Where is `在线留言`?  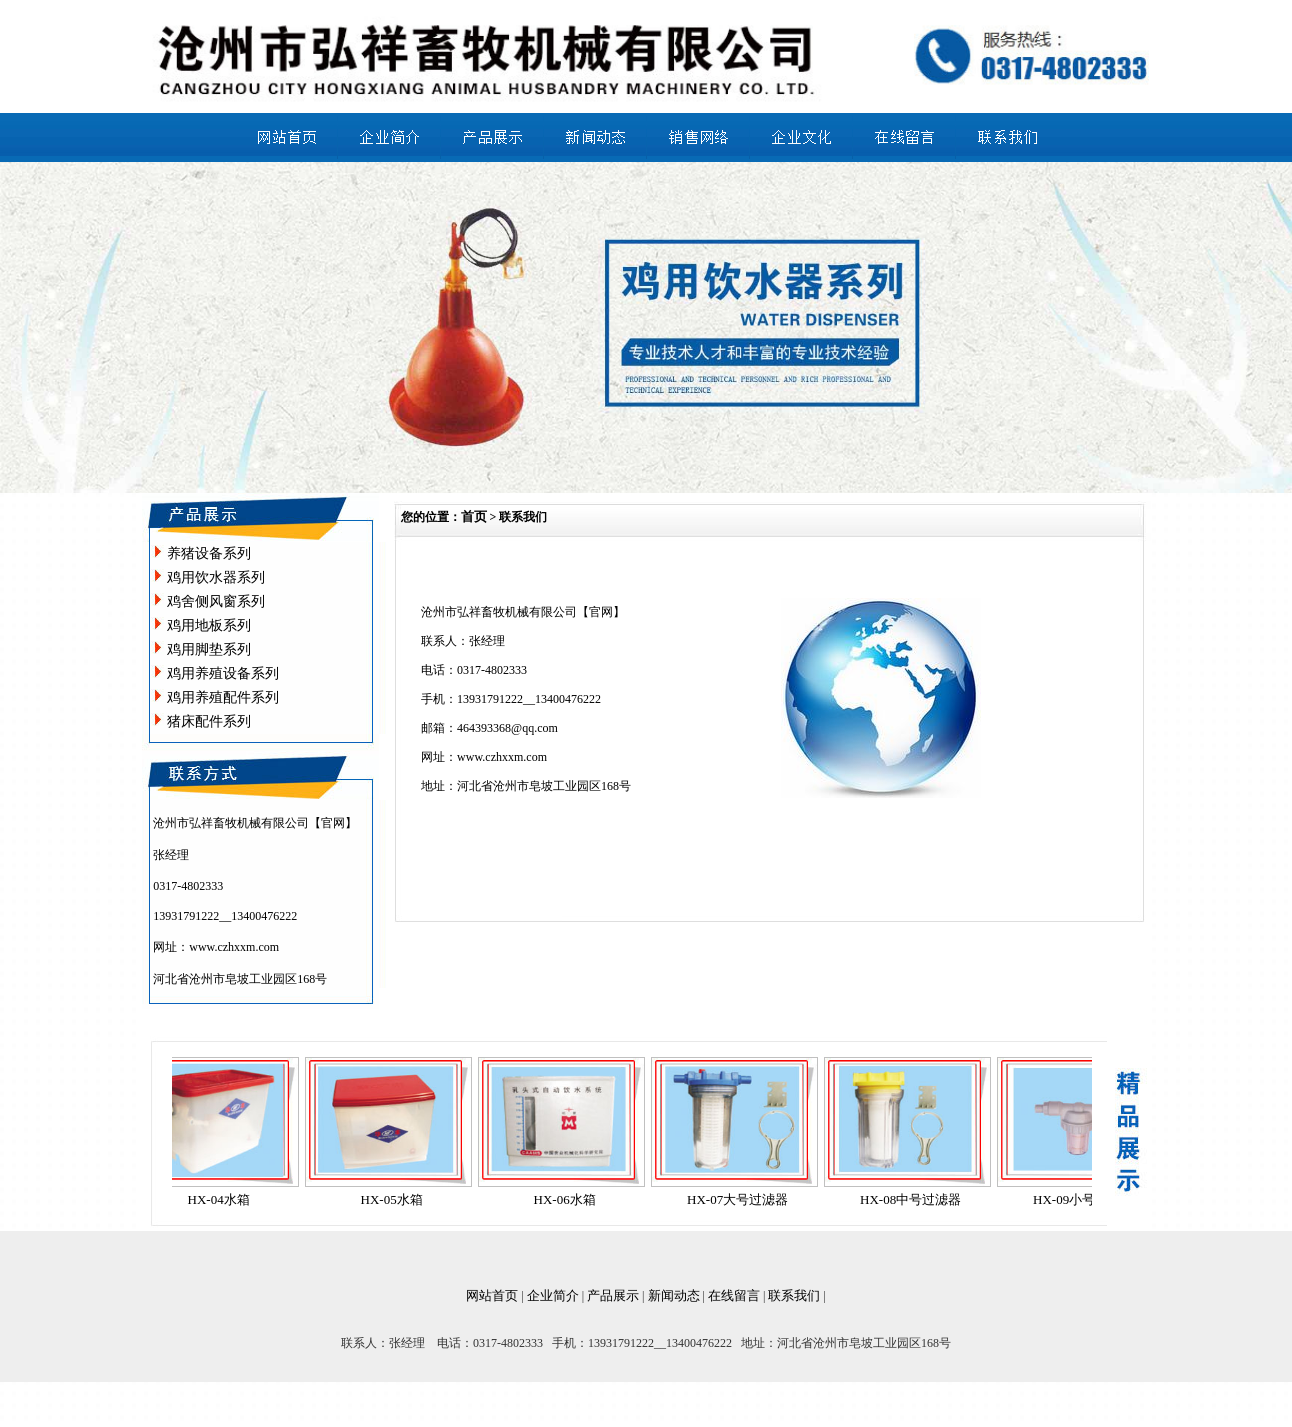 在线留言 is located at coordinates (734, 1295).